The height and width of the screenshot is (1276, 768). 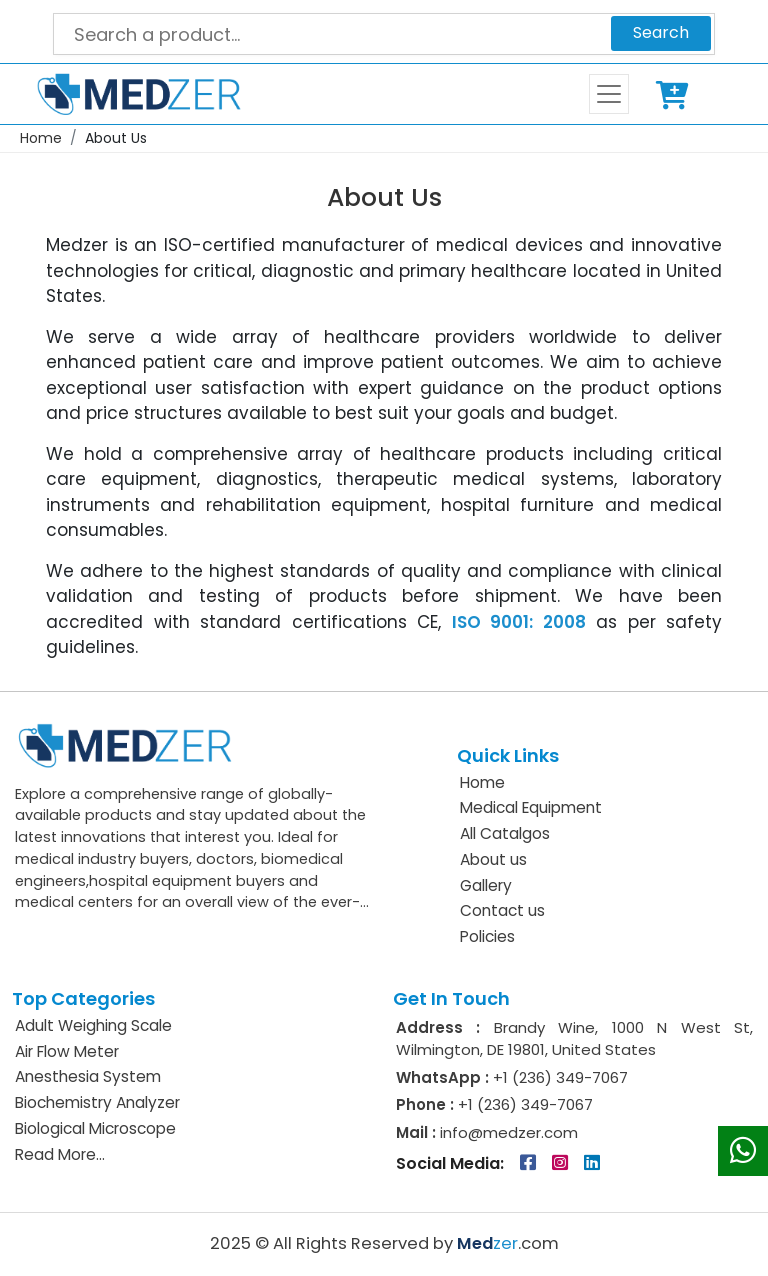 What do you see at coordinates (487, 936) in the screenshot?
I see `Policies` at bounding box center [487, 936].